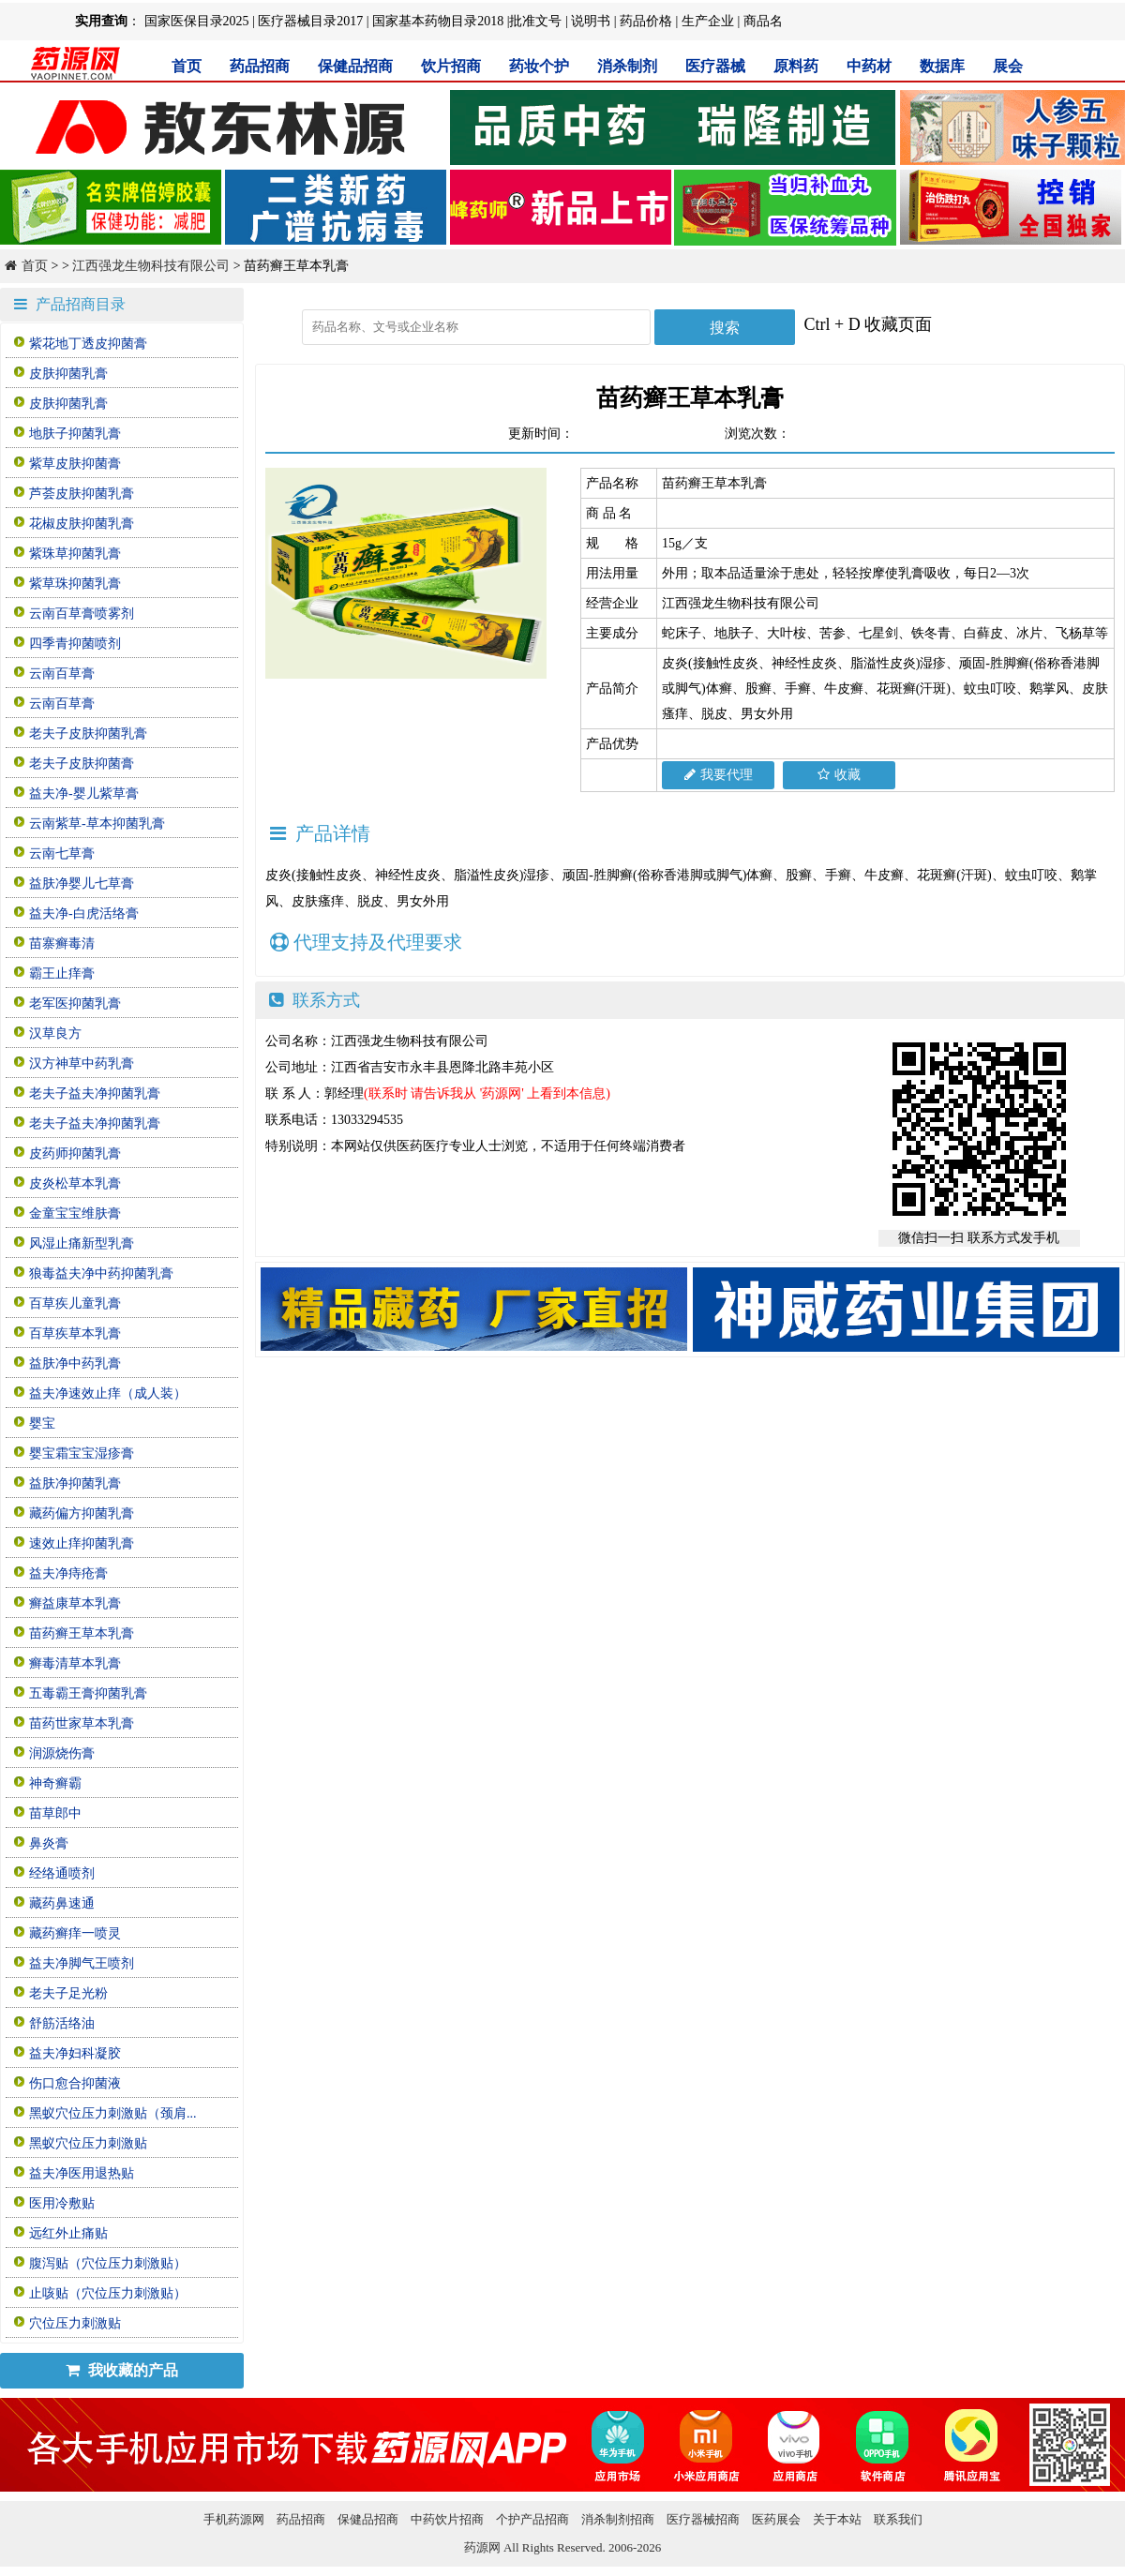 The image size is (1125, 2576). Describe the element at coordinates (75, 1153) in the screenshot. I see `皮药师抑菌乳膏` at that location.